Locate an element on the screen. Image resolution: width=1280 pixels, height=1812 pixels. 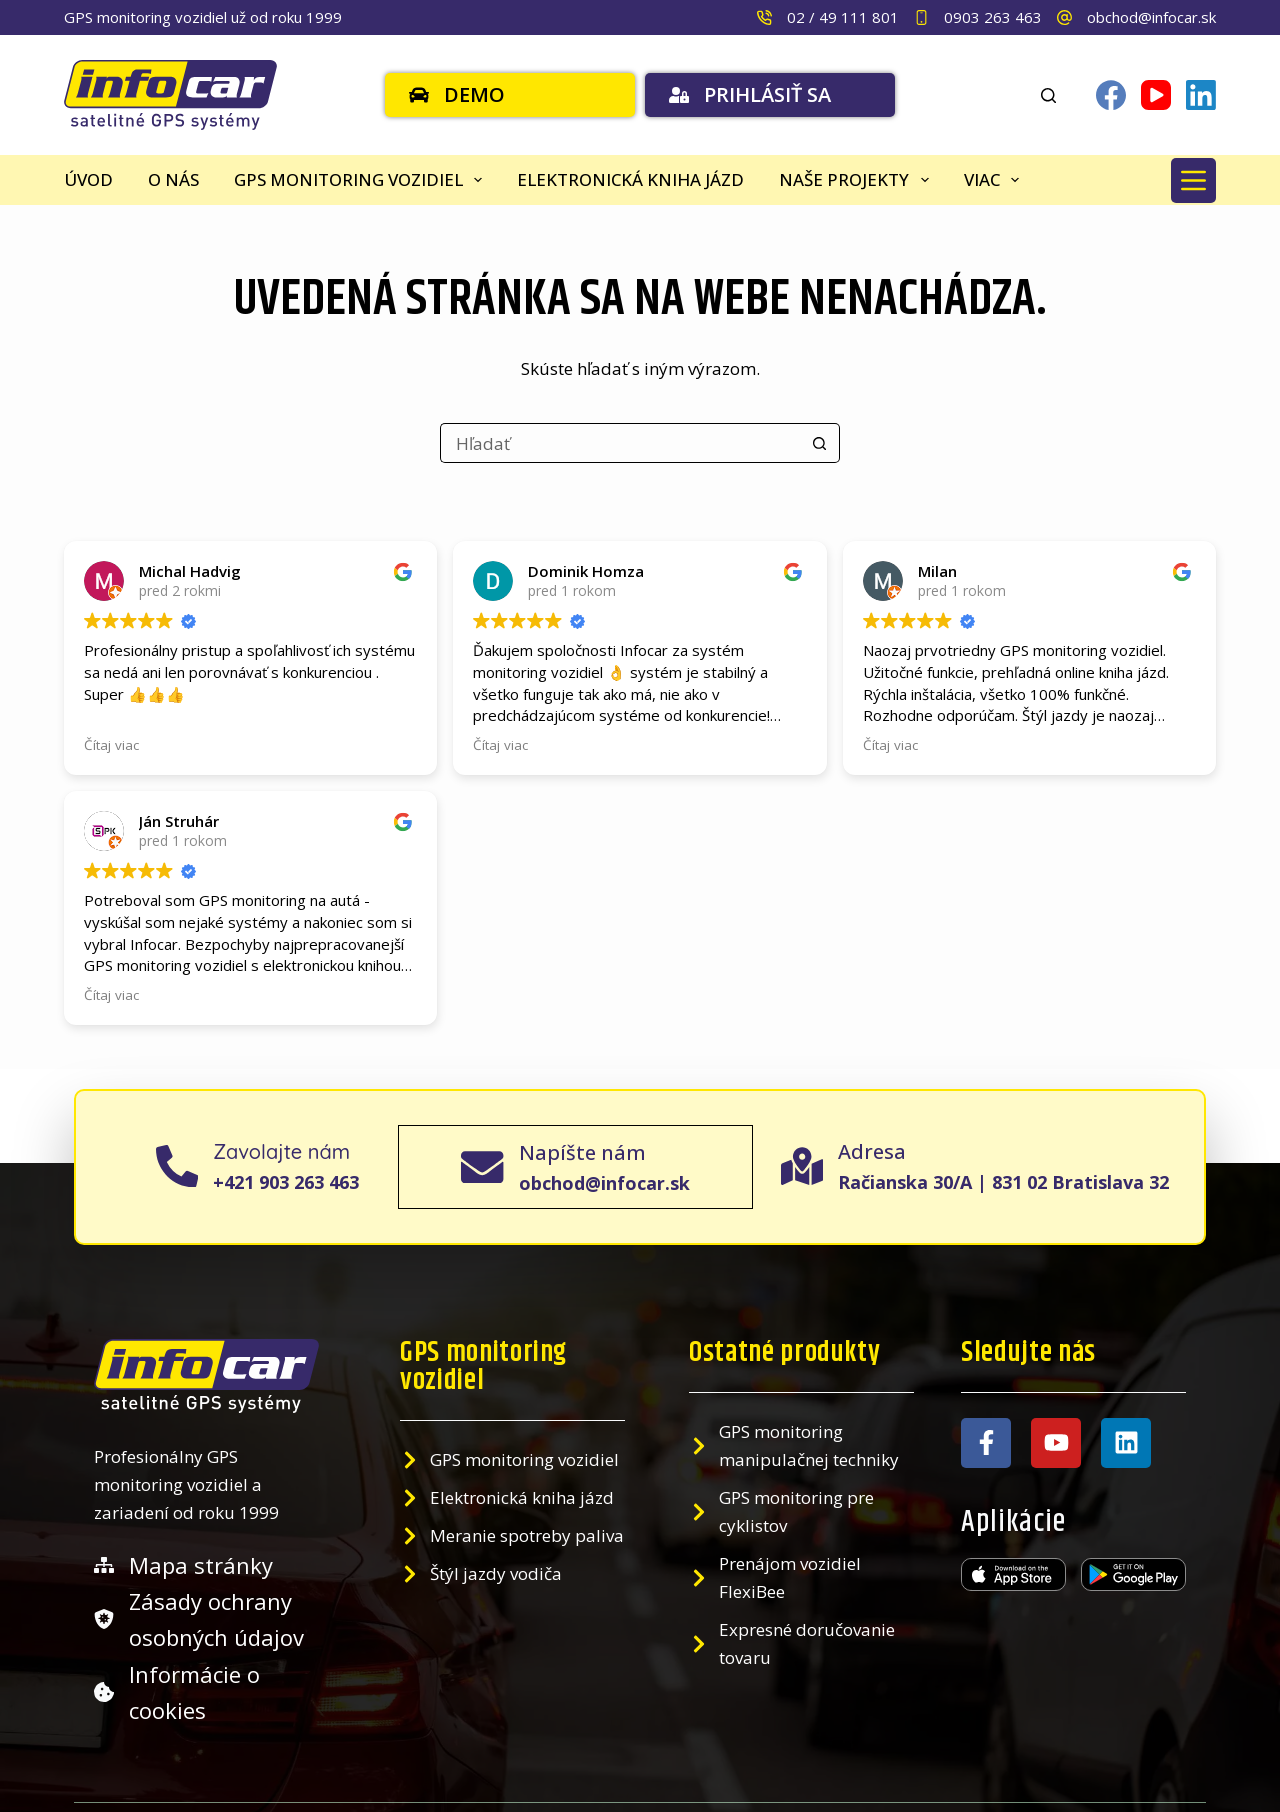
O nás is located at coordinates (173, 179).